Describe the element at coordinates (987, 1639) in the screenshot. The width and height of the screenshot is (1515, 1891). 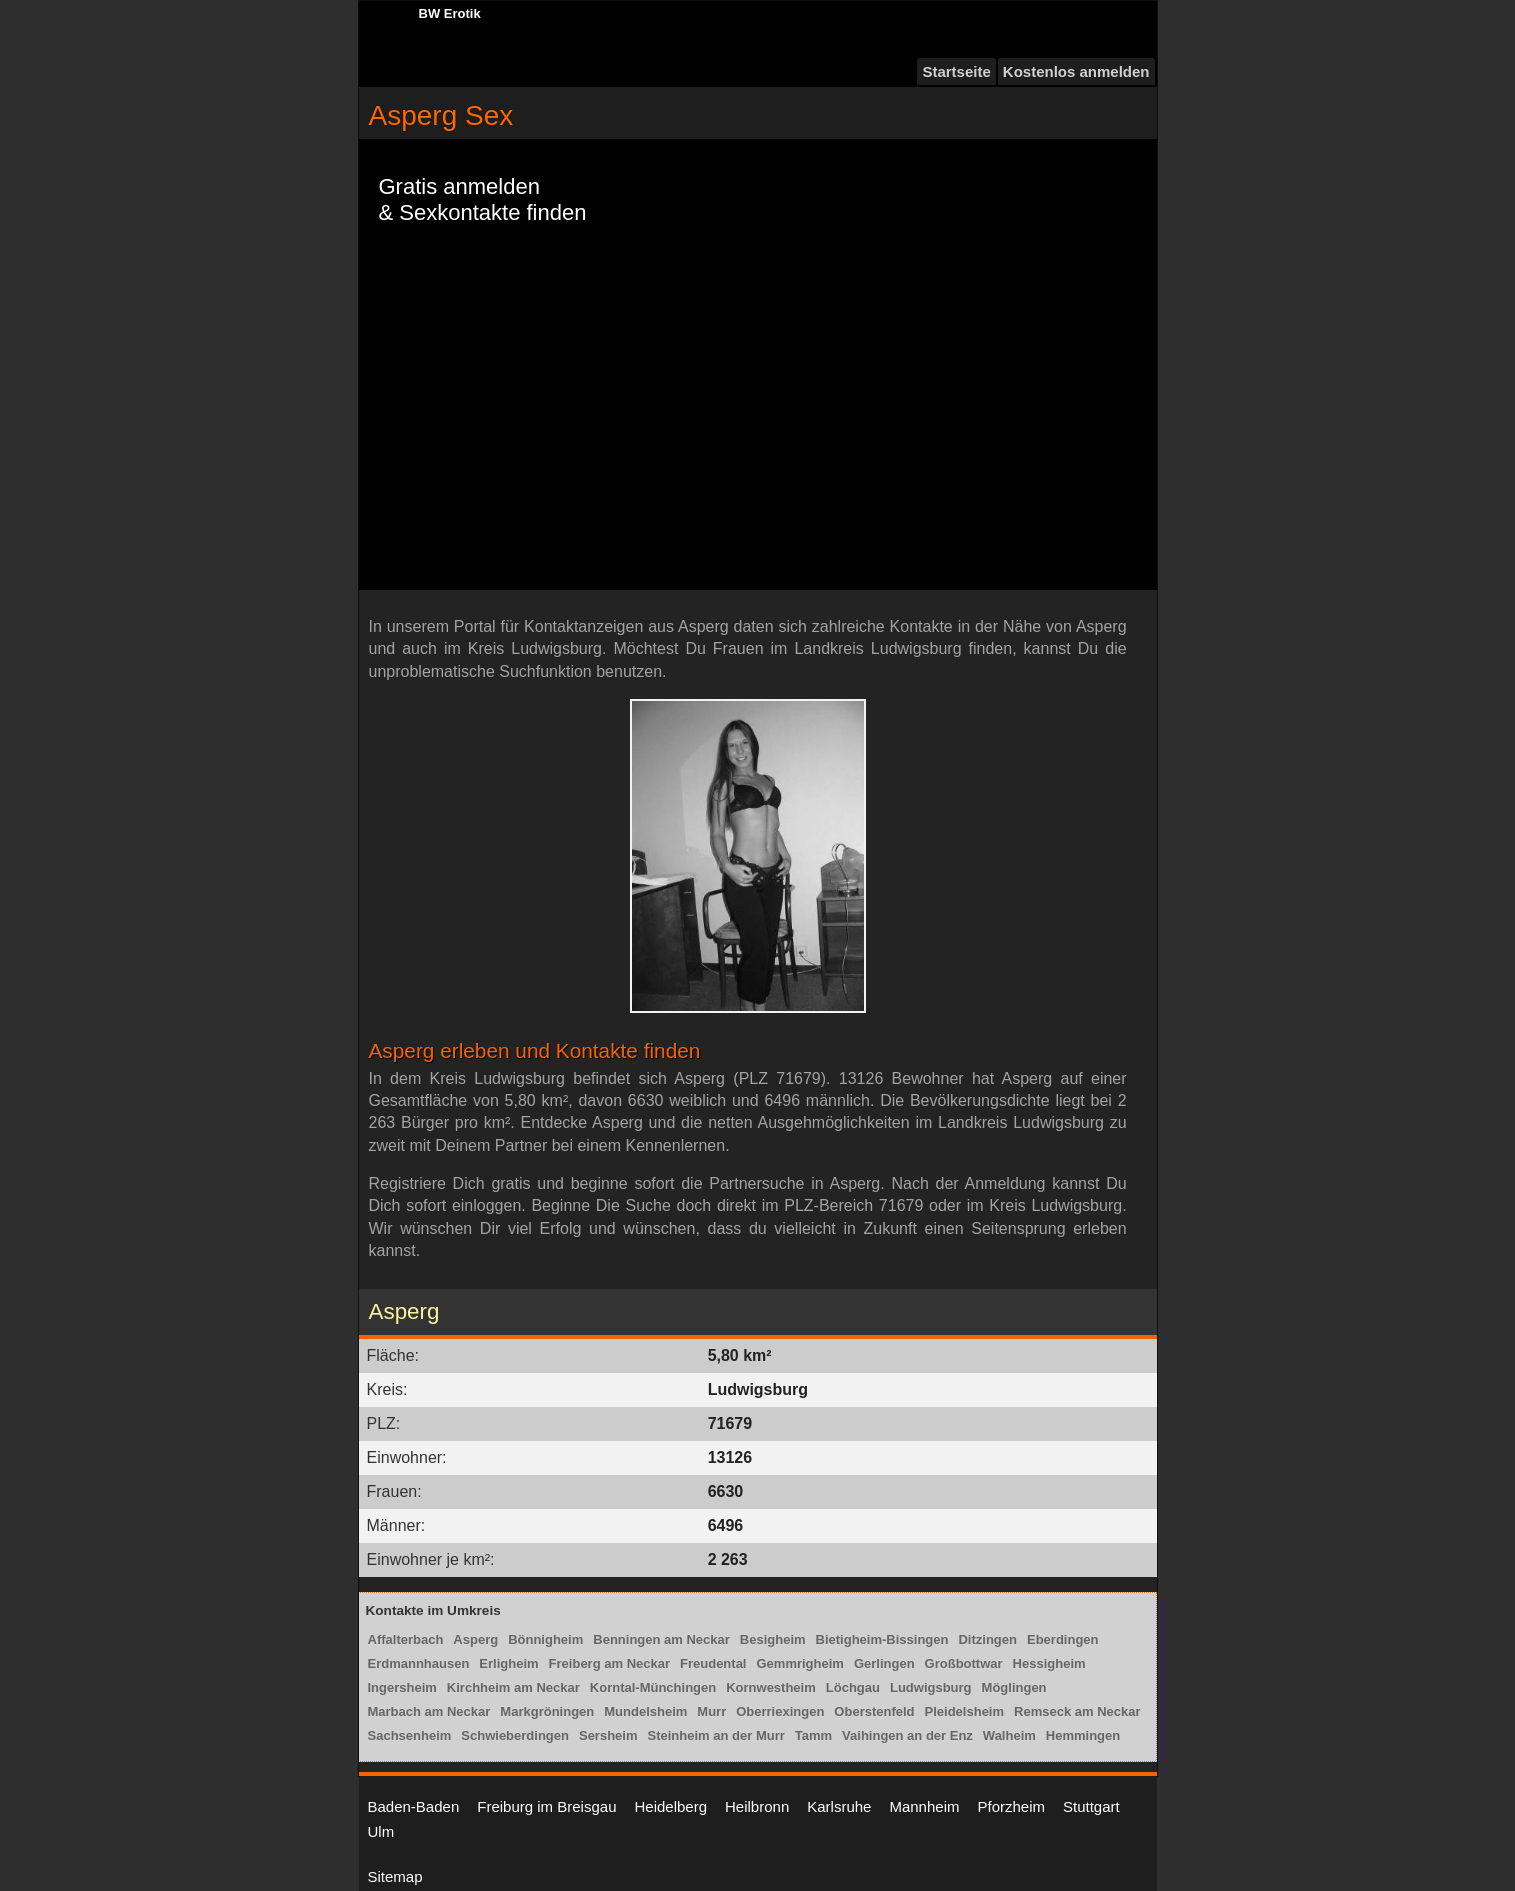
I see `Ditzingen` at that location.